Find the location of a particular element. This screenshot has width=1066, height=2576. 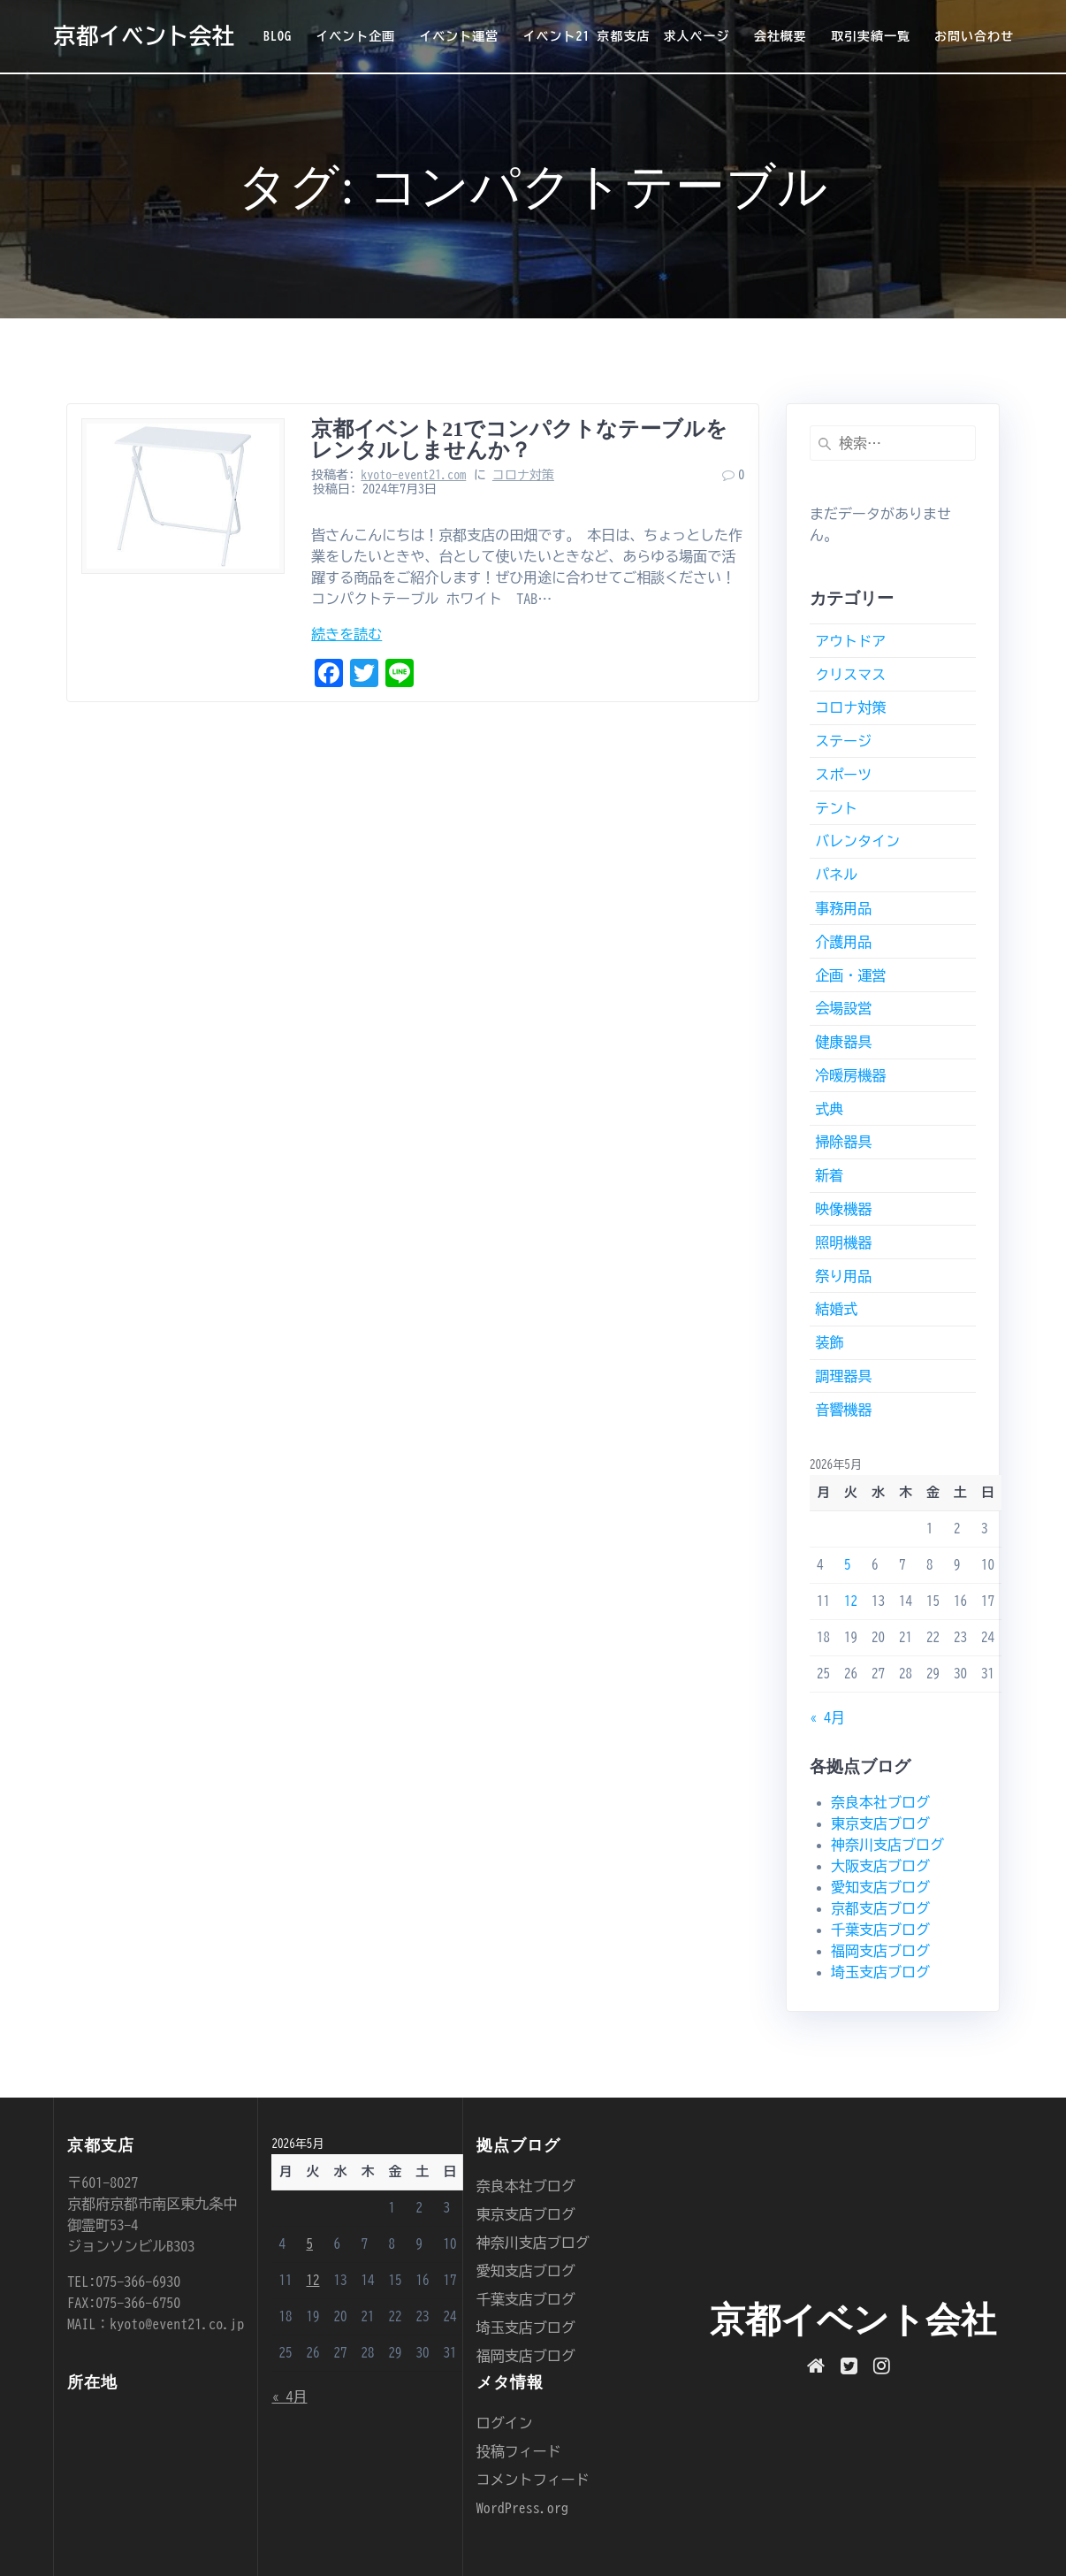

奈良本社ブログ is located at coordinates (880, 1802).